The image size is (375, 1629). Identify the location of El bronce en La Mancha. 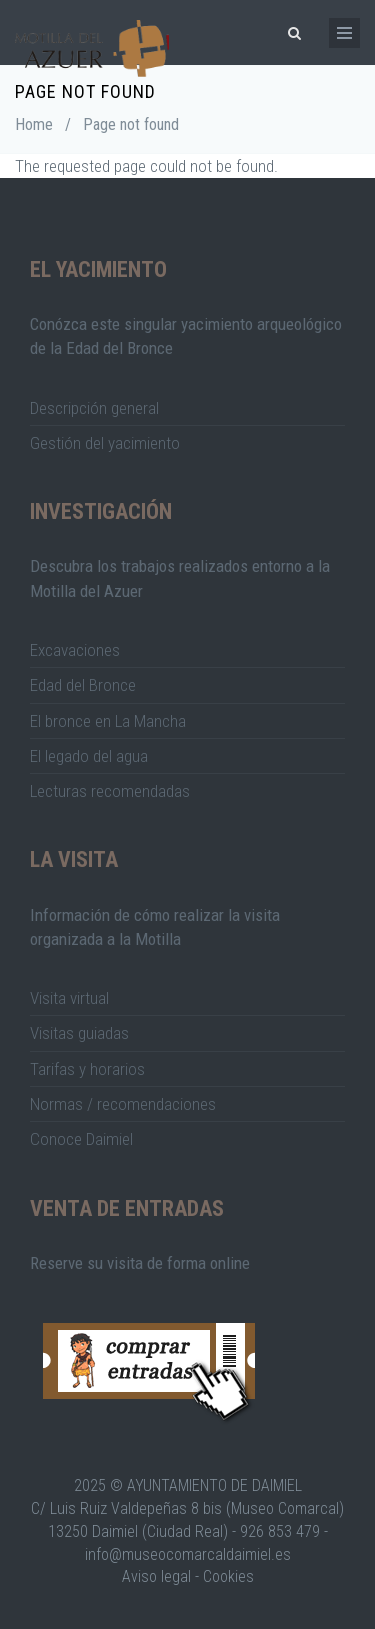
(108, 721).